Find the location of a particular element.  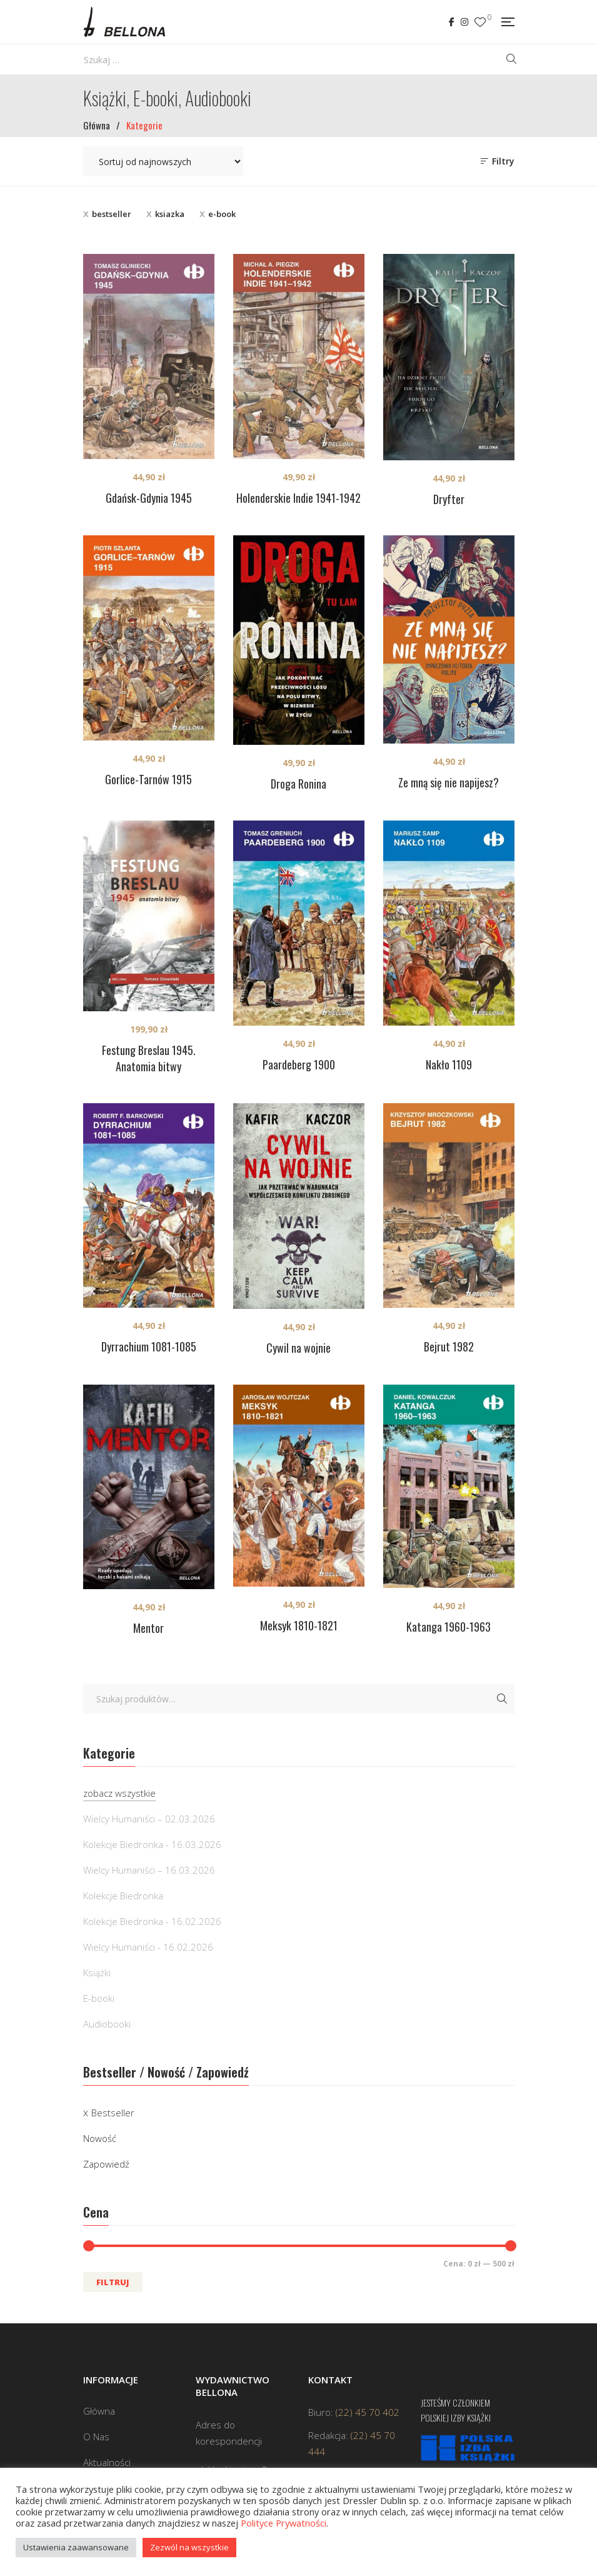

Gorlice-Tarnów 1915 is located at coordinates (148, 779).